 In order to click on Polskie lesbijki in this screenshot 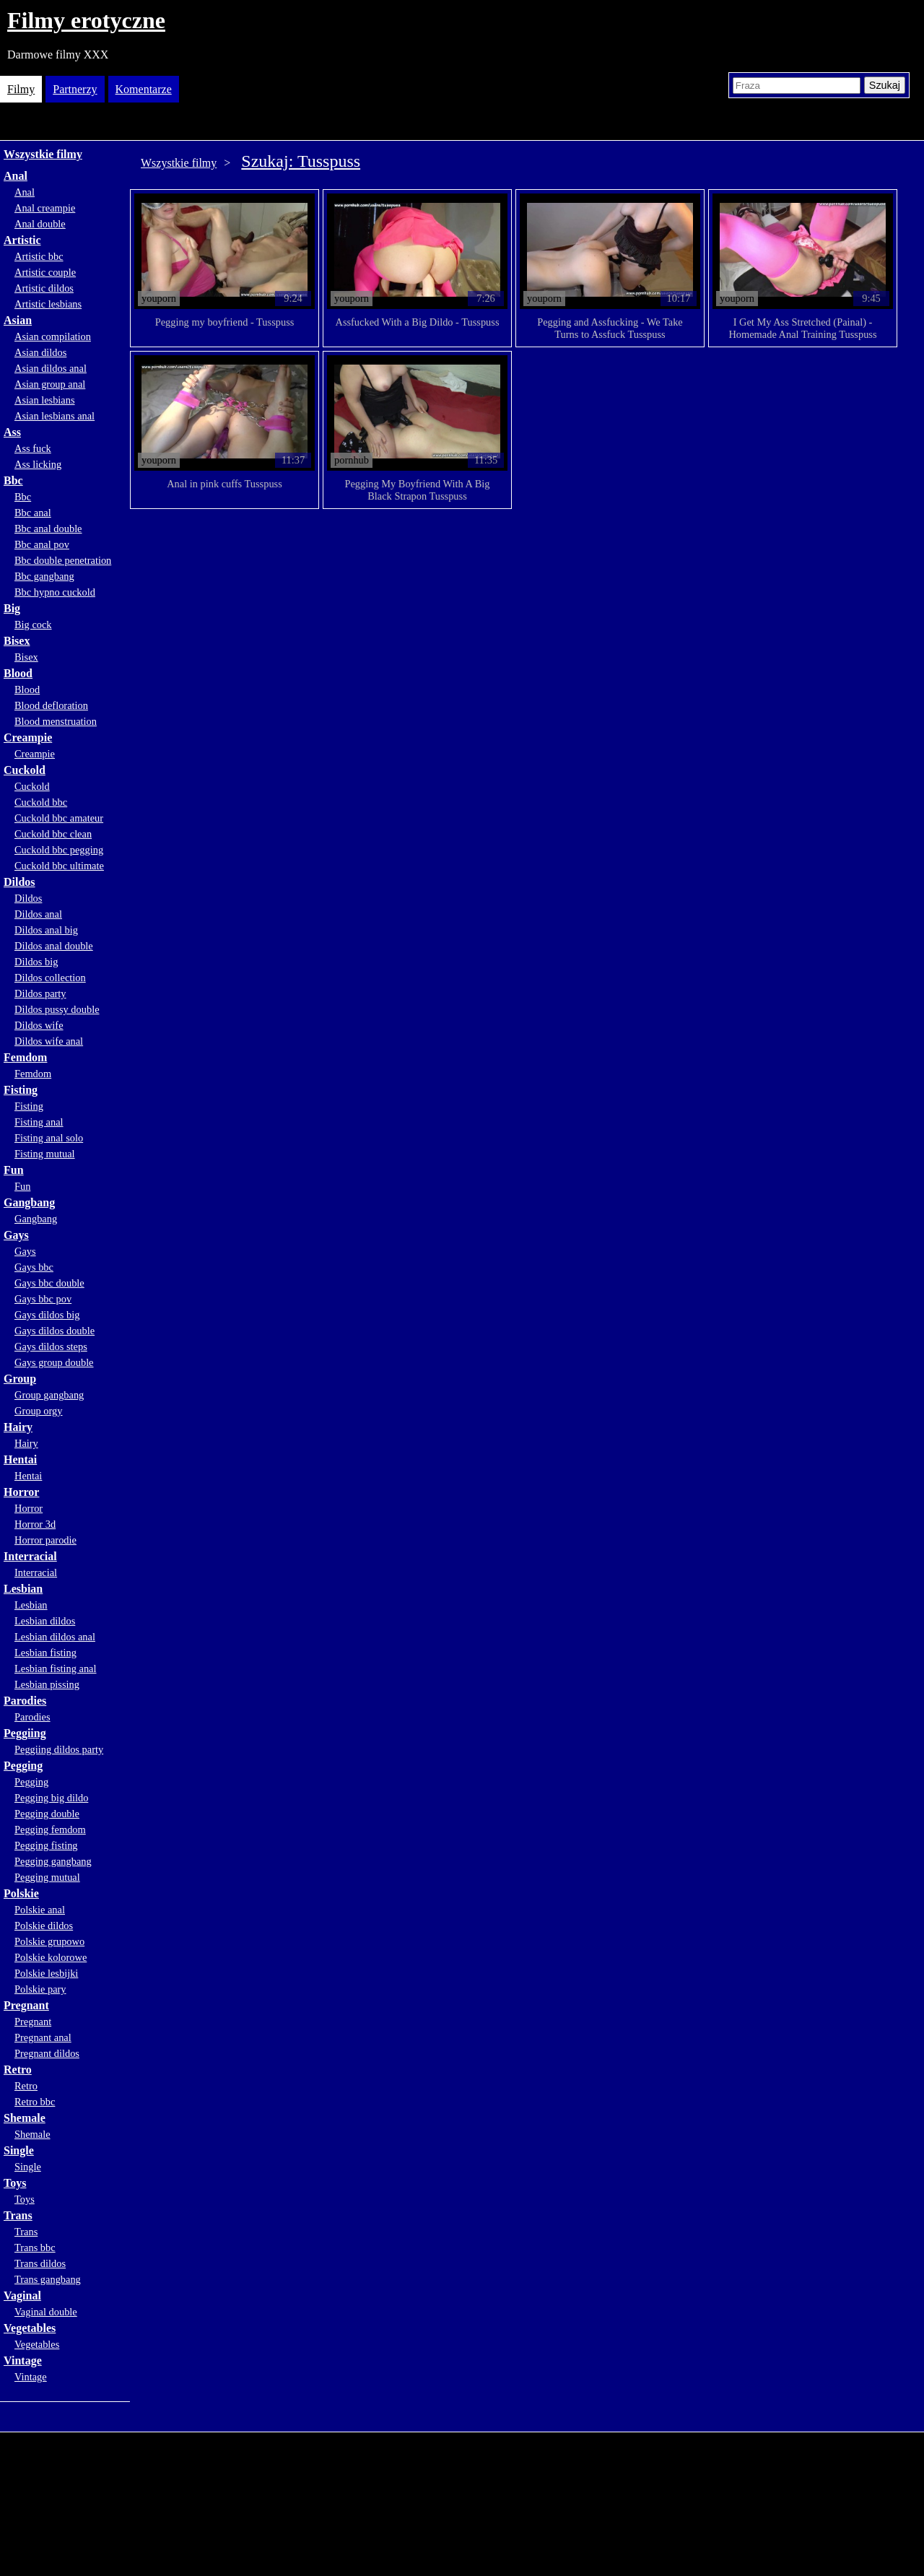, I will do `click(46, 1973)`.